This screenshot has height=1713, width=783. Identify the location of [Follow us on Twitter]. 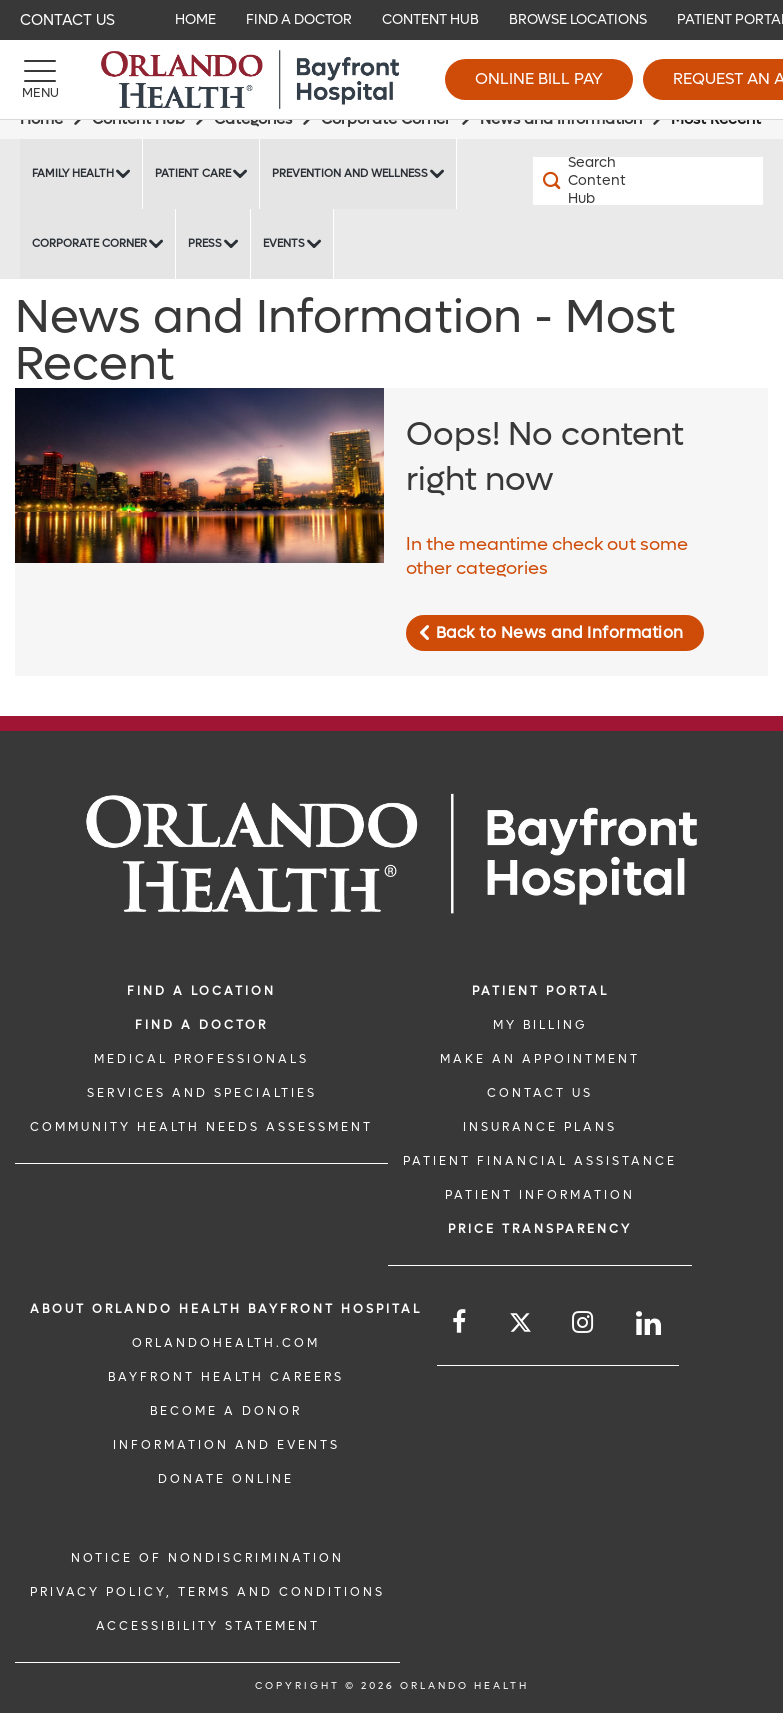
(520, 1325).